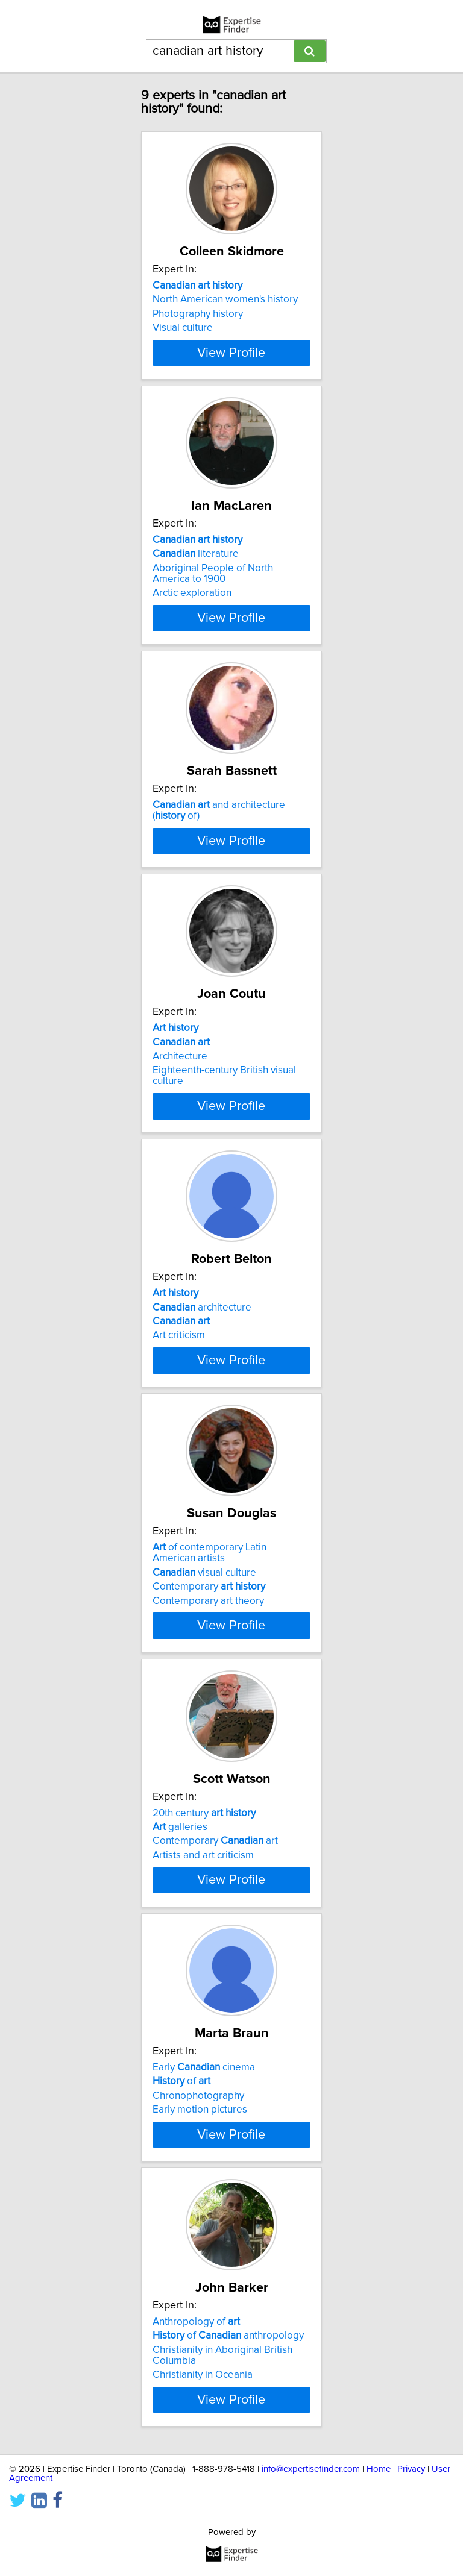 This screenshot has width=463, height=2576. I want to click on View Profile, so click(231, 363).